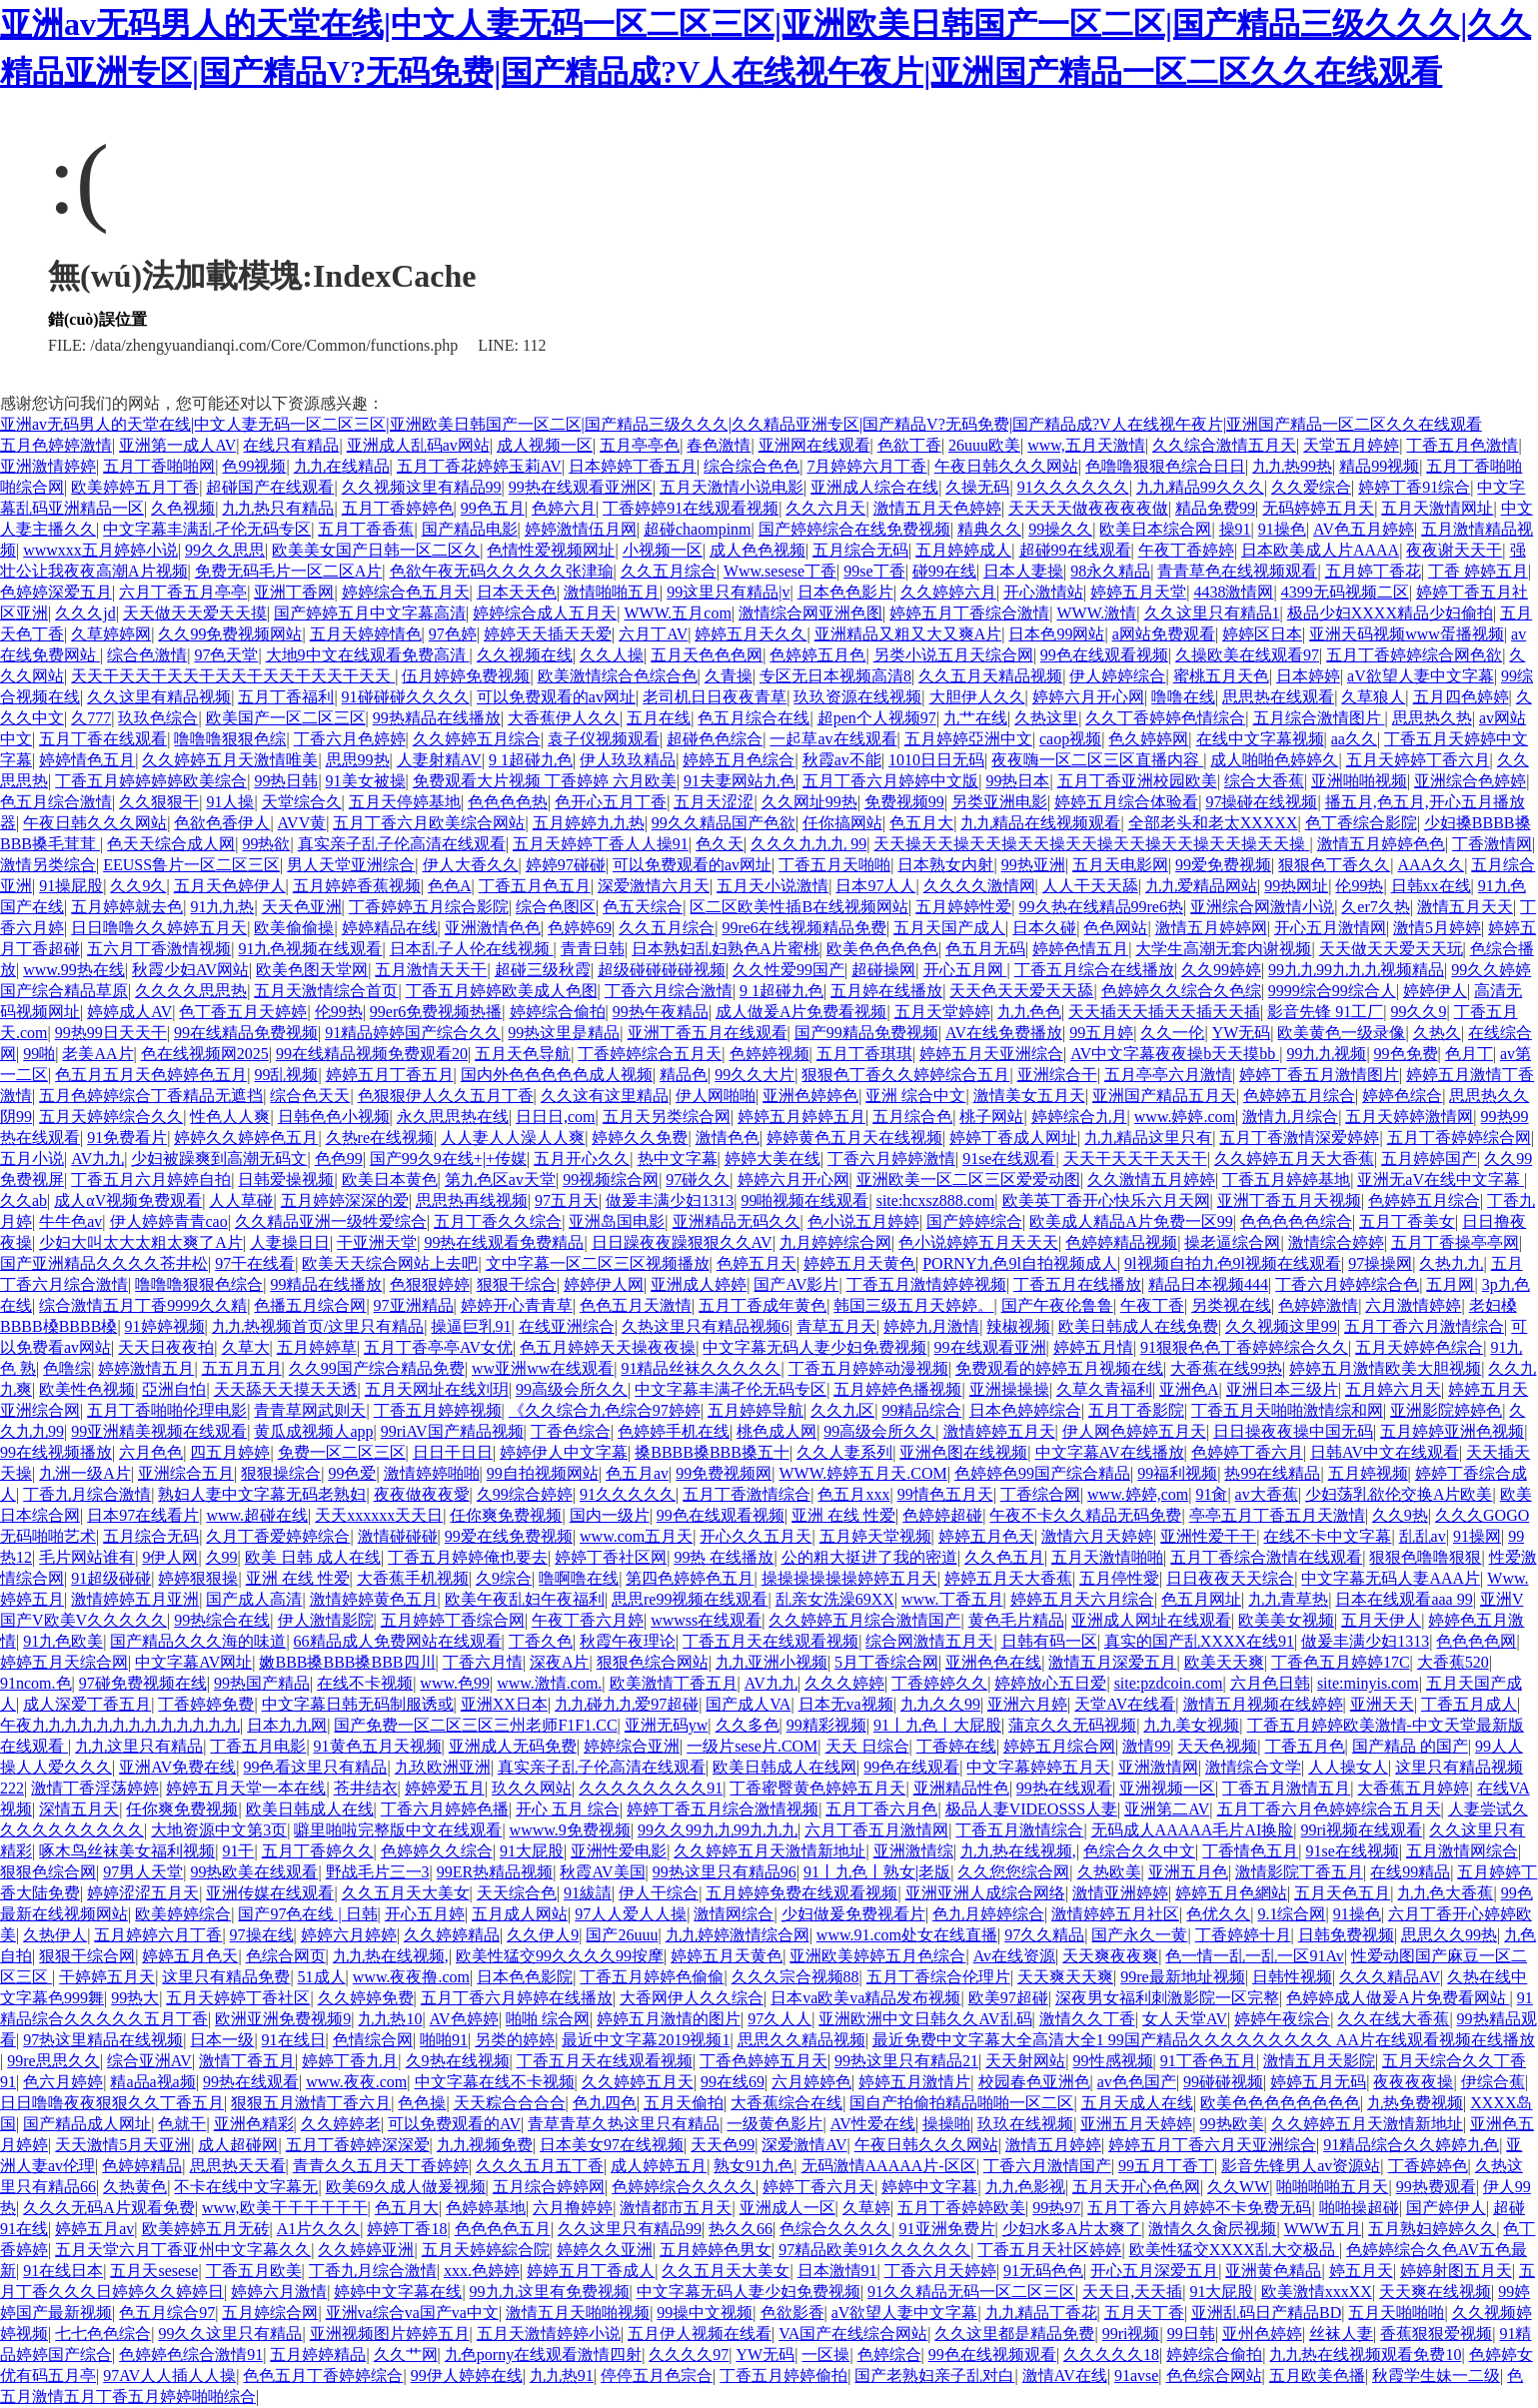  I want to click on 天天爽天天爽, so click(1065, 1976).